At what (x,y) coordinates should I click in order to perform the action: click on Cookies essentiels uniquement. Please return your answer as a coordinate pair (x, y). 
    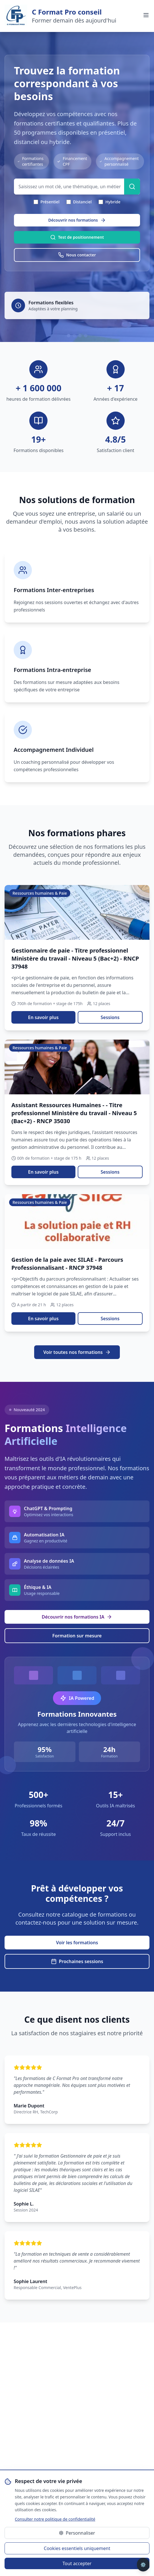
    Looking at the image, I should click on (77, 2548).